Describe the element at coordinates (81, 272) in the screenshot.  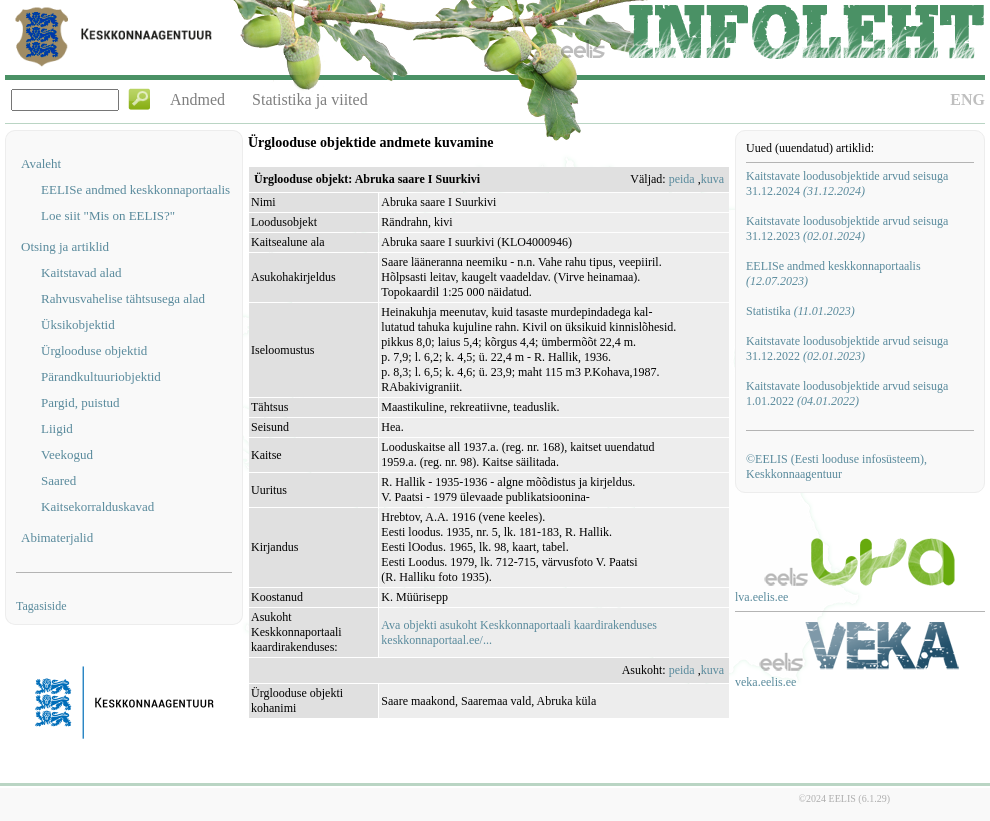
I see `Kaitstavad alad` at that location.